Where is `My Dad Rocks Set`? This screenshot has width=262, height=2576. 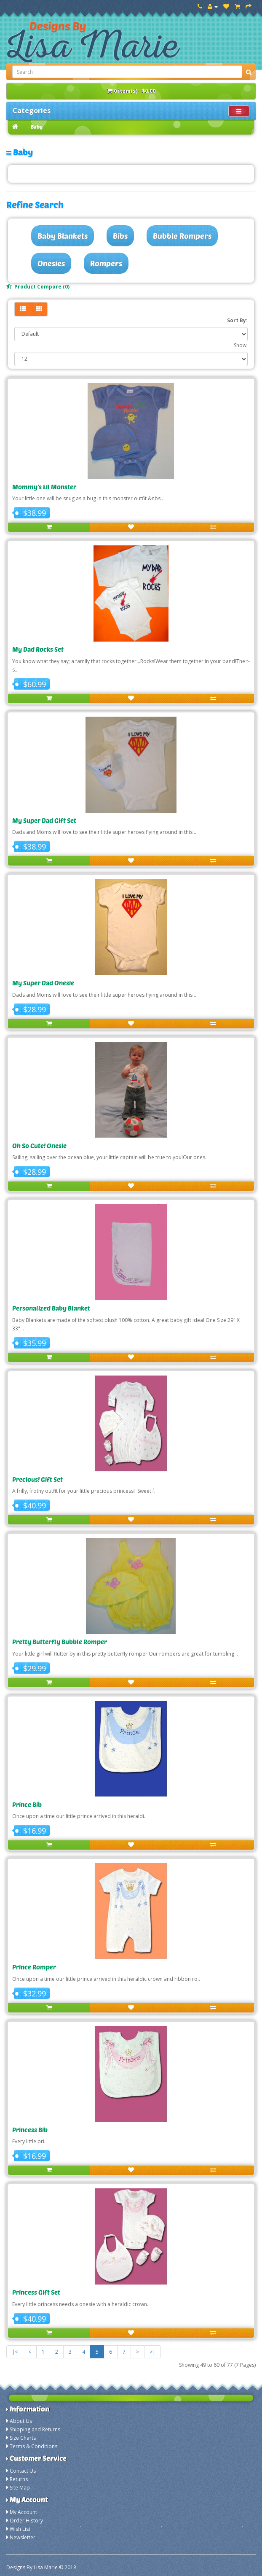 My Dad Rocks Set is located at coordinates (38, 649).